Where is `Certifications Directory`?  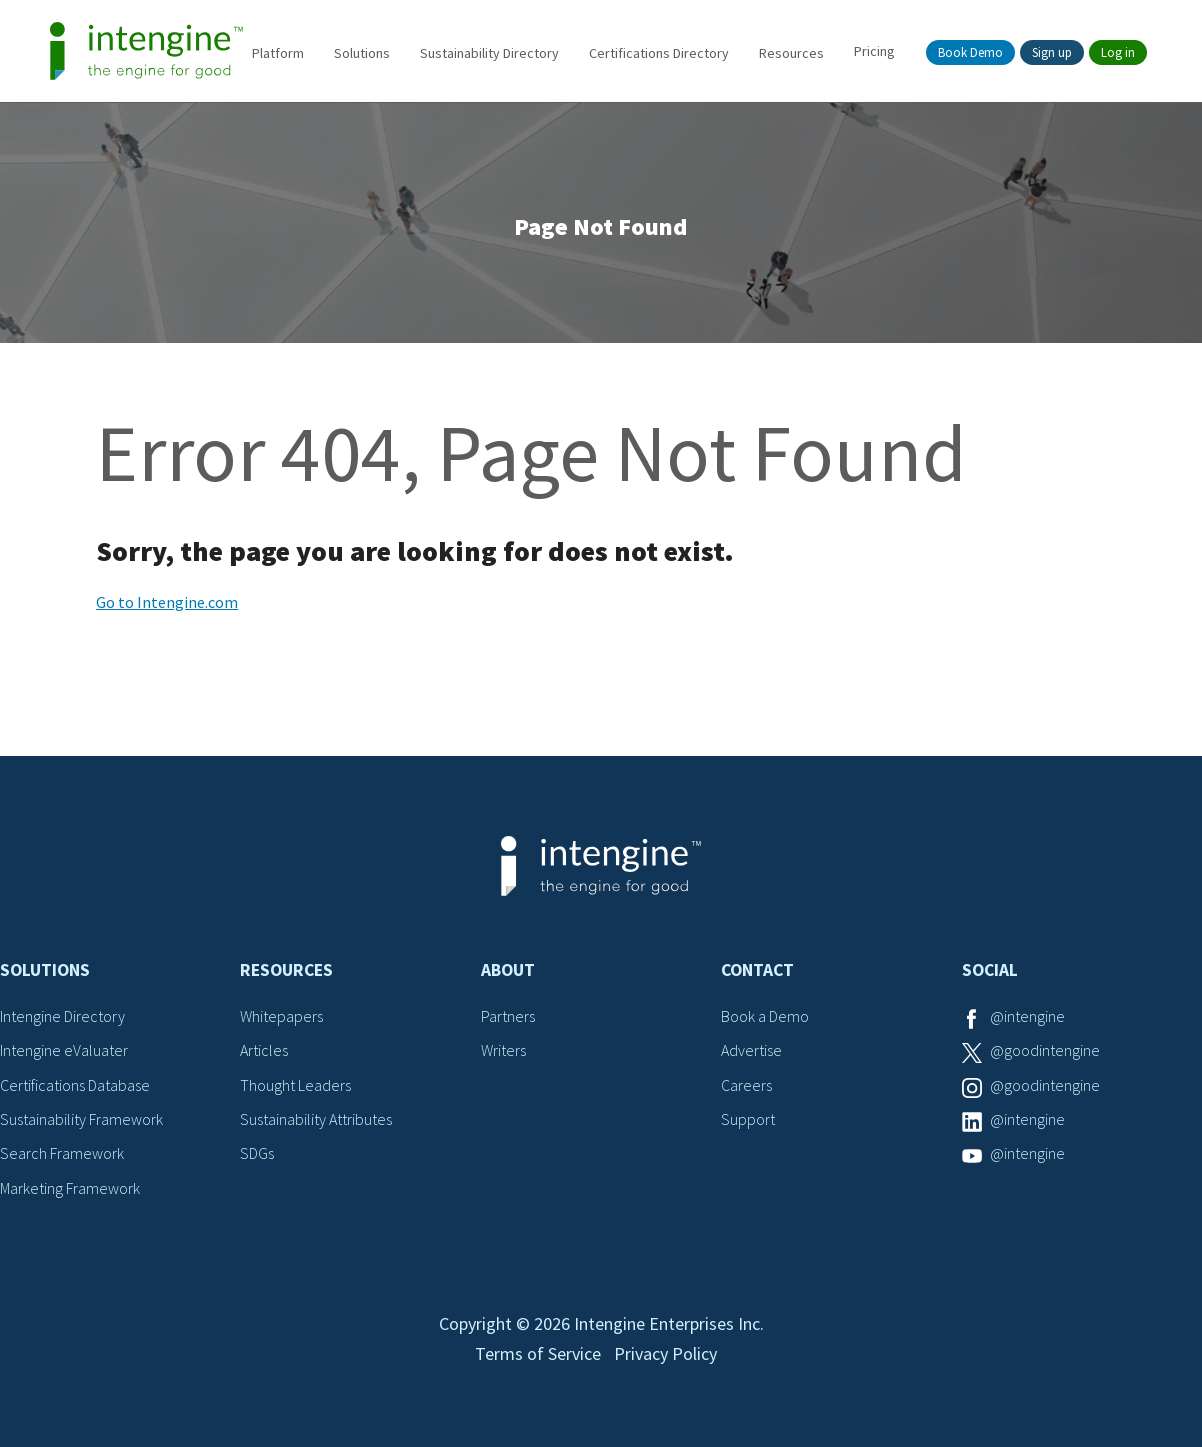
Certifications Directory is located at coordinates (659, 53).